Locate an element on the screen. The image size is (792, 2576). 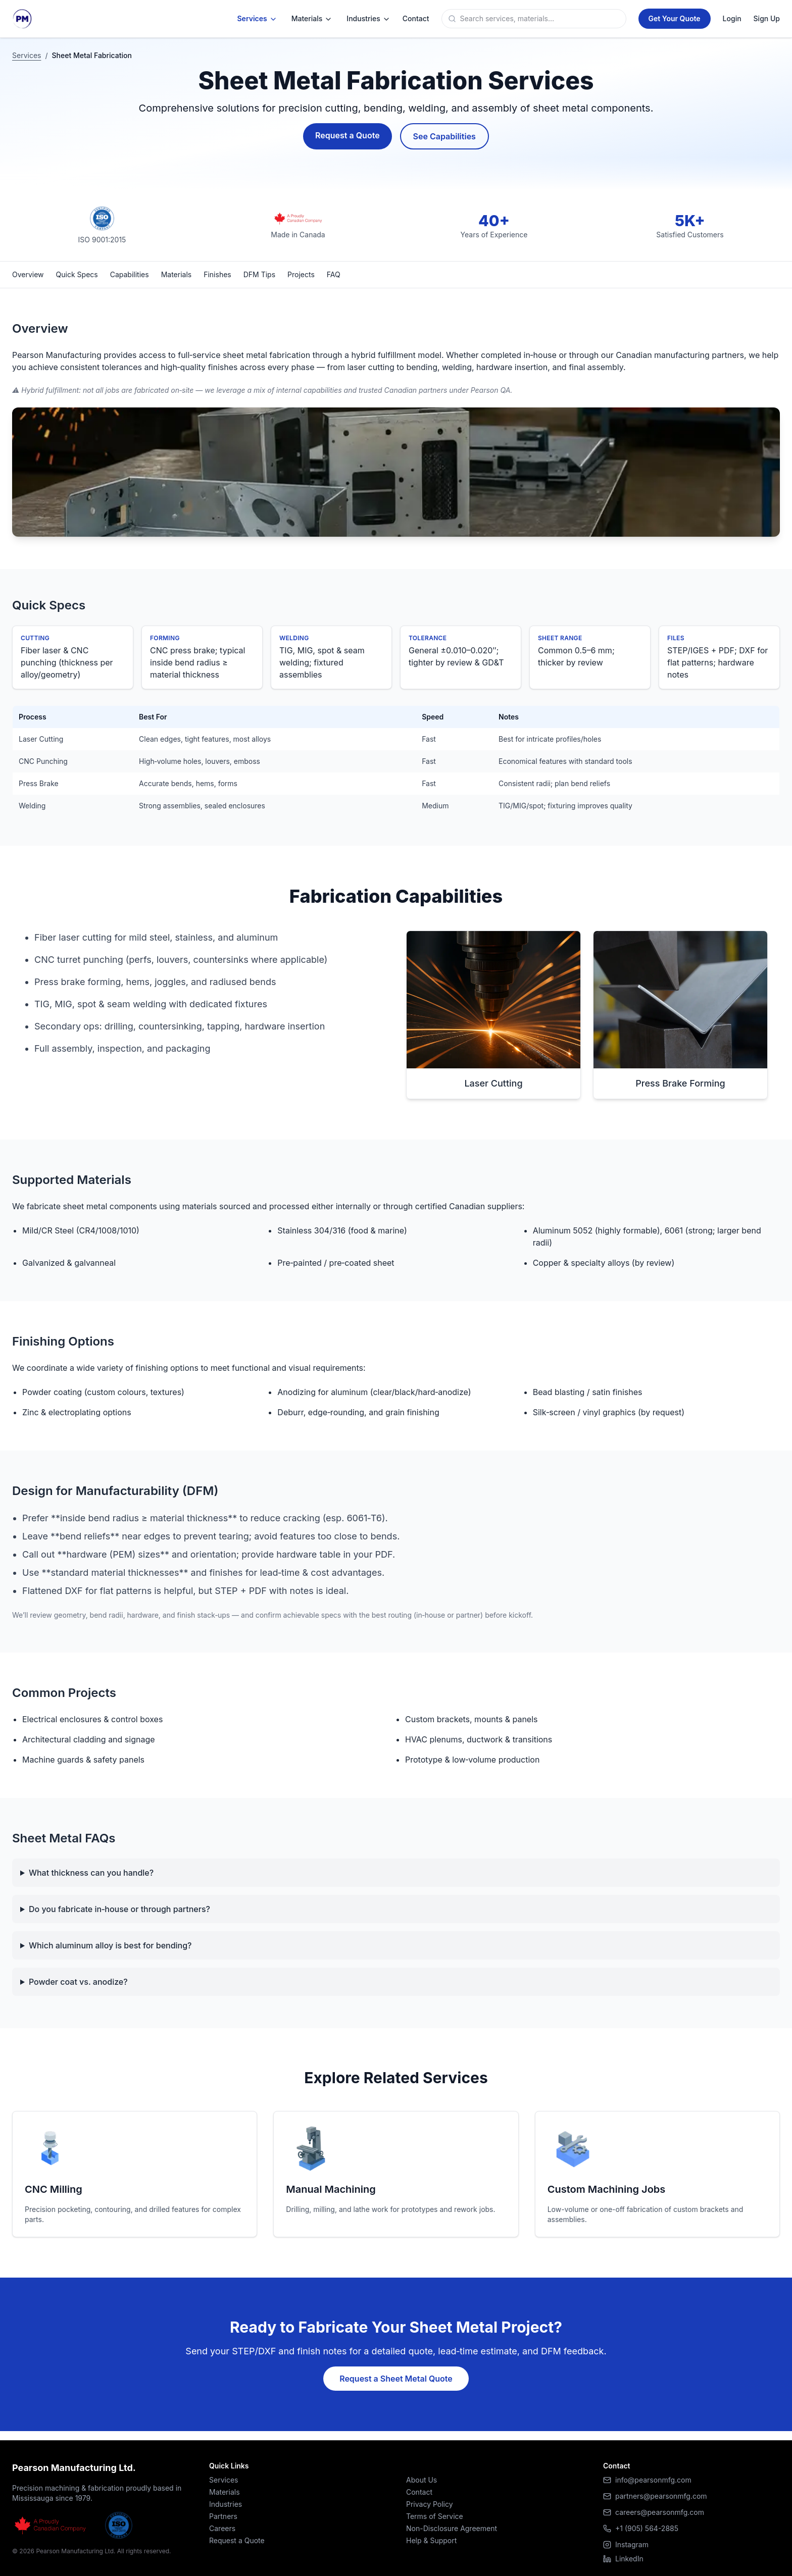
Projects is located at coordinates (301, 274).